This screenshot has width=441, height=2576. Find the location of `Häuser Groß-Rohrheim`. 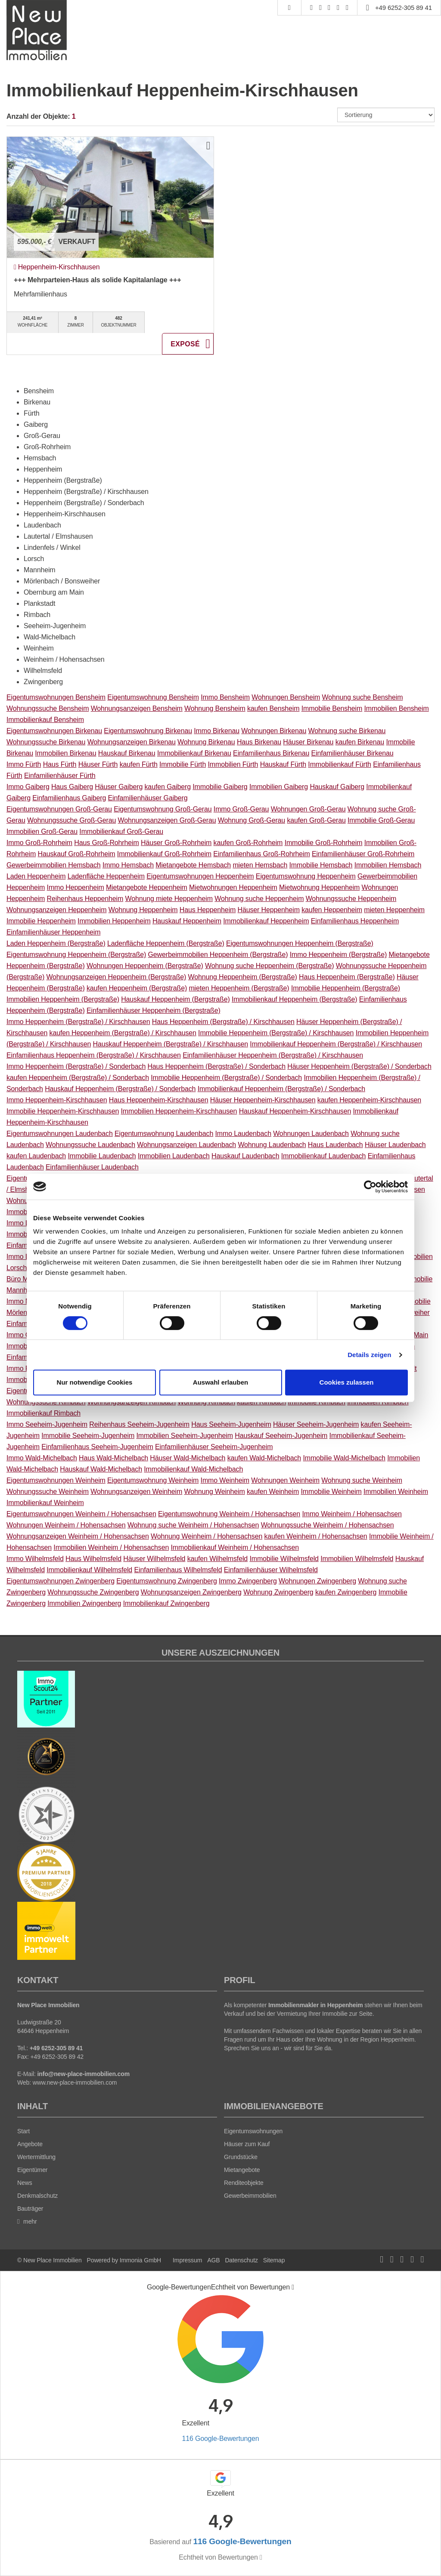

Häuser Groß-Rohrheim is located at coordinates (176, 842).